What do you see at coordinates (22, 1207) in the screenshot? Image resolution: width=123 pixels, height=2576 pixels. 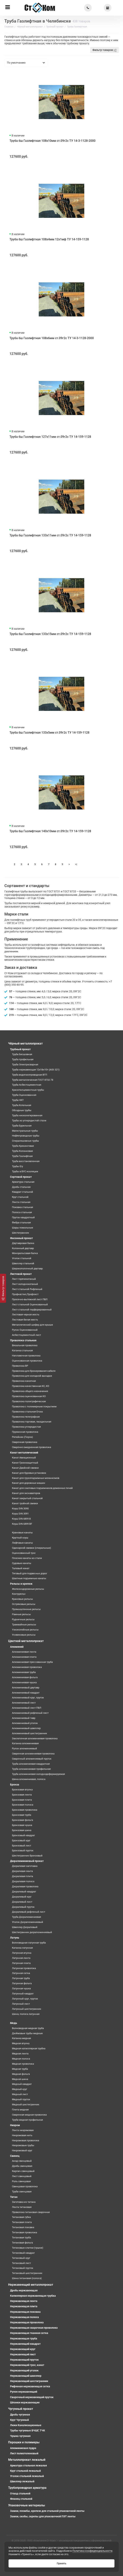 I see `Поковка стальная` at bounding box center [22, 1207].